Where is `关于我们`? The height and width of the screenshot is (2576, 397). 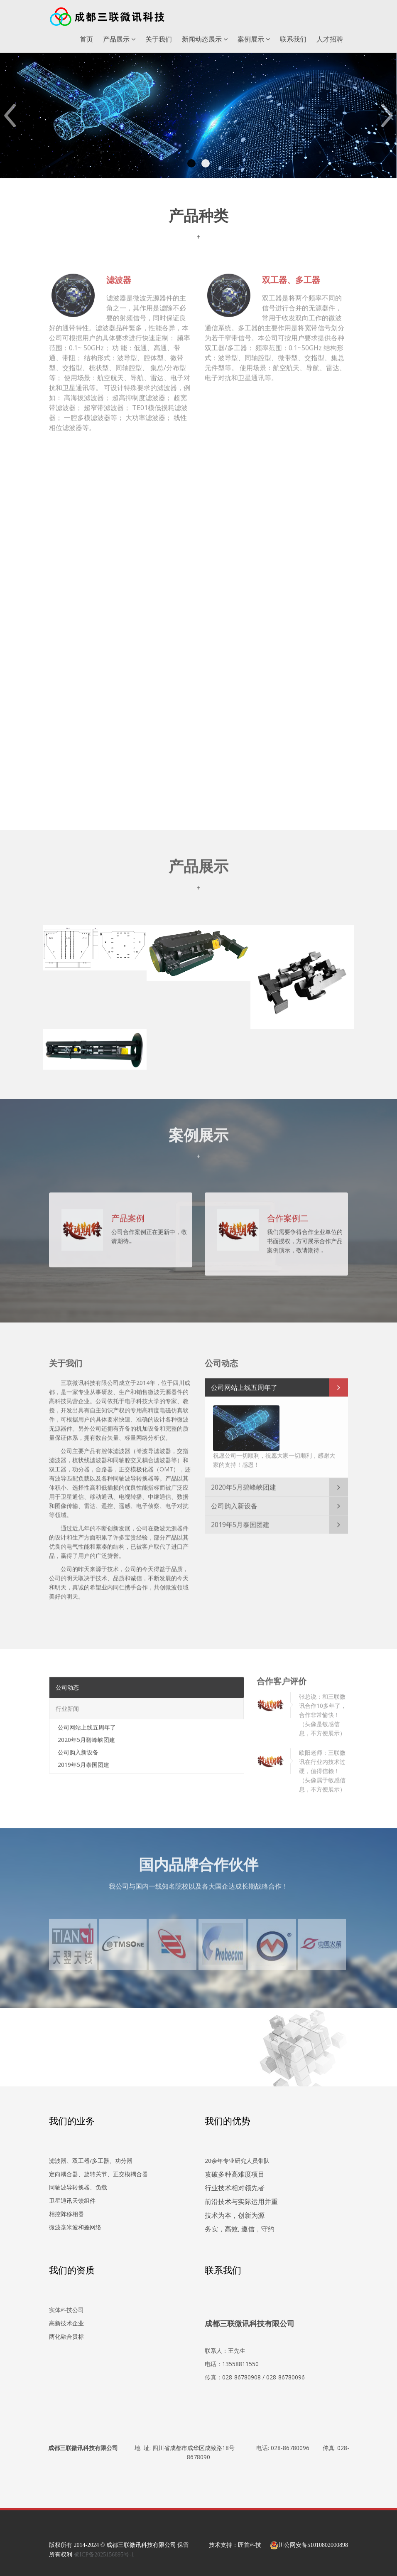
关于我们 is located at coordinates (158, 39).